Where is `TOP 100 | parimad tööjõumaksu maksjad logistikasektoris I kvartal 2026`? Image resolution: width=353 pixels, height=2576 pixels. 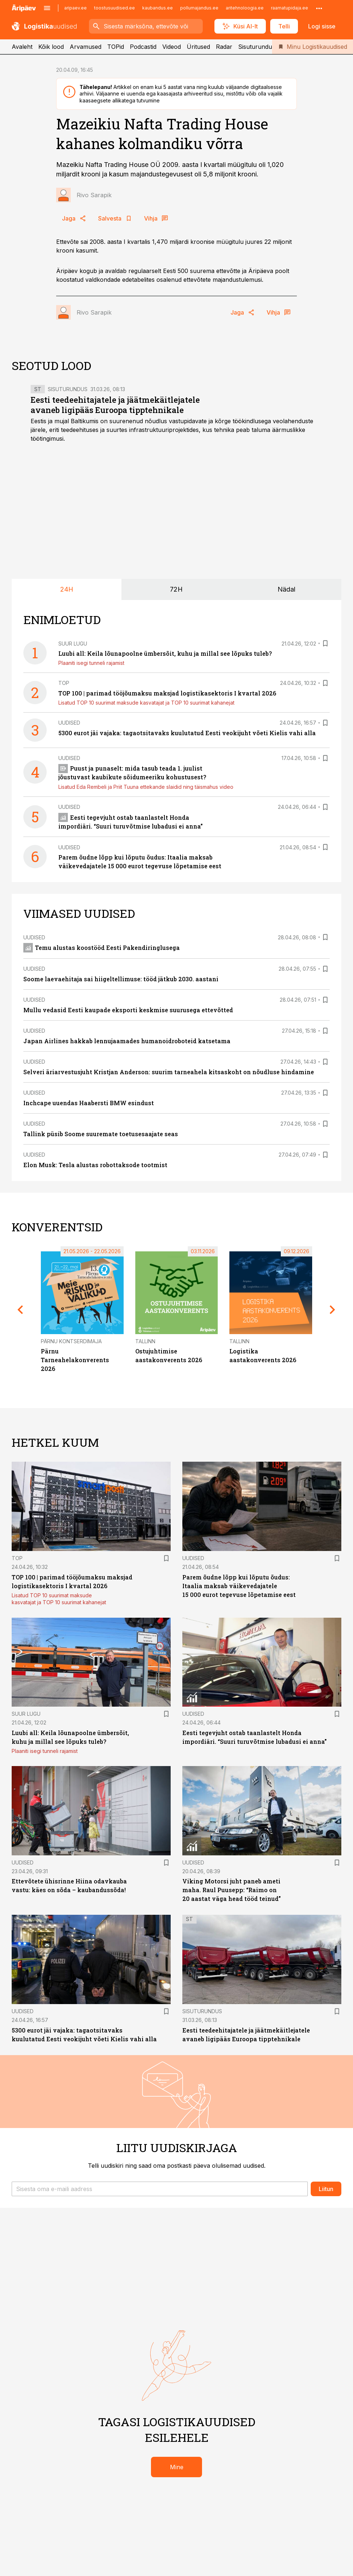
TOP 100 | parimad tööjõumaksu maksjad logistikasektoris I kvartal 2026 is located at coordinates (167, 693).